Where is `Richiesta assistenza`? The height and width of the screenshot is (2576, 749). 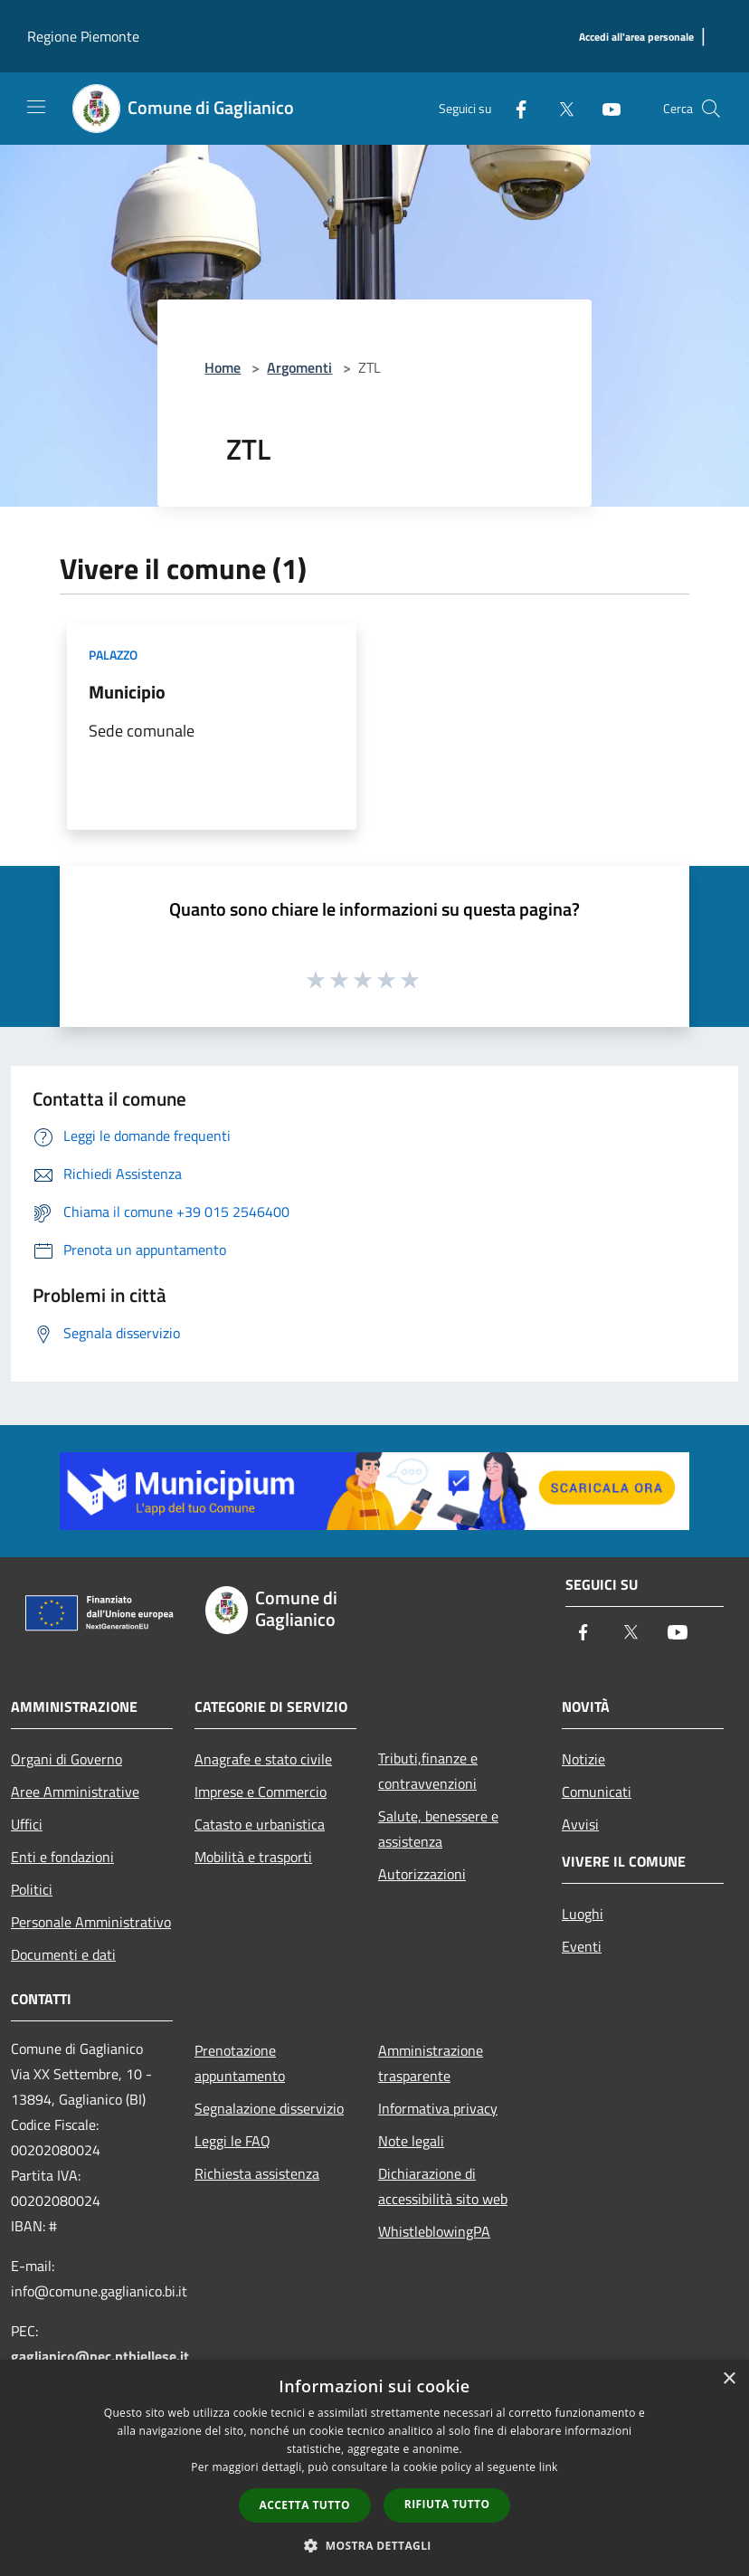
Richiesta assistenza is located at coordinates (256, 2173).